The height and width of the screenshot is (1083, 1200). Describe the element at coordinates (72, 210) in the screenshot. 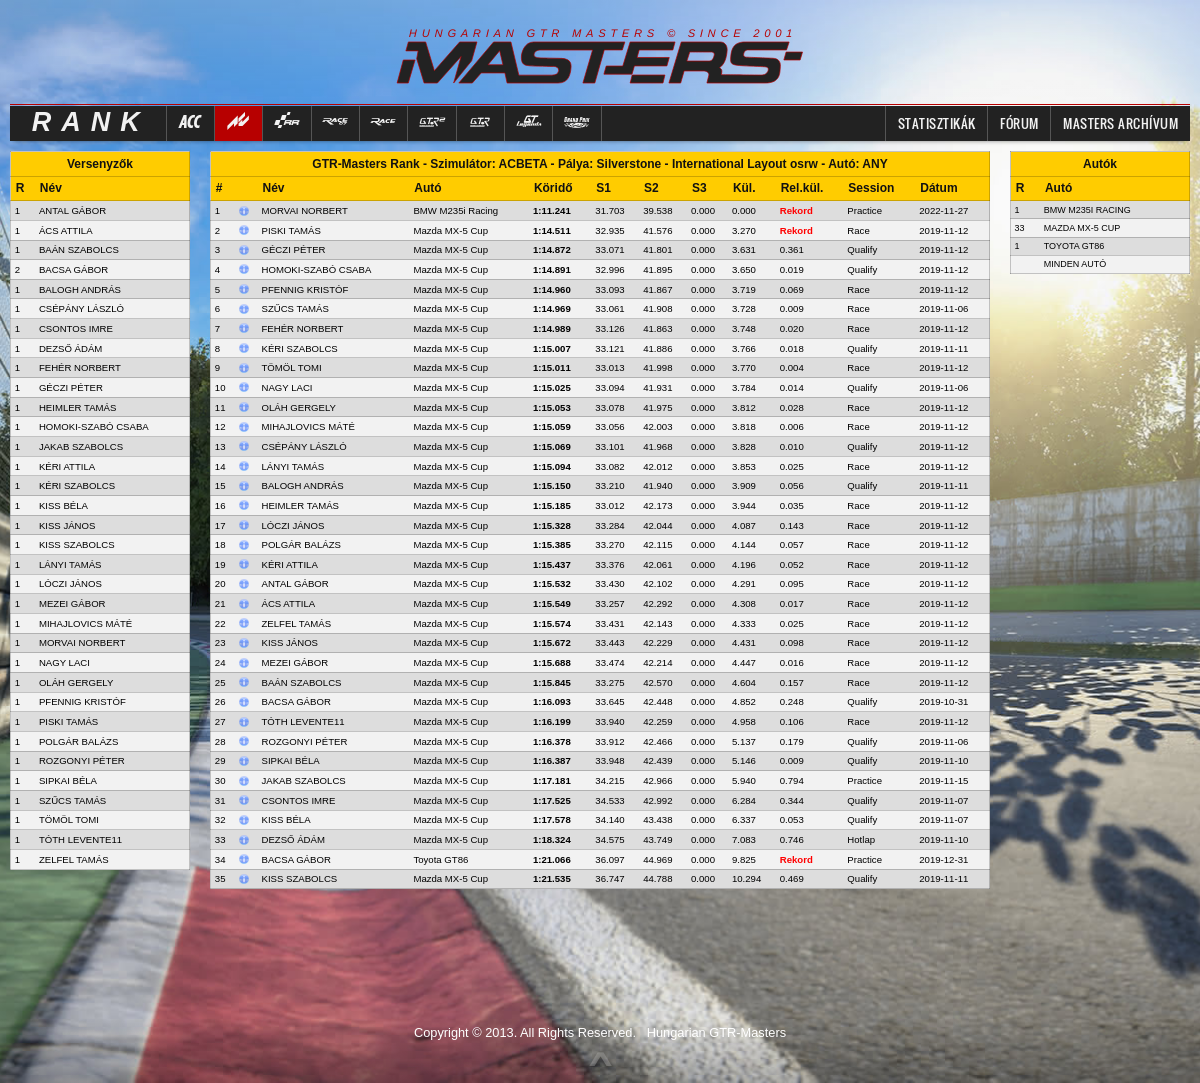

I see `ANTAL GÁBOR` at that location.